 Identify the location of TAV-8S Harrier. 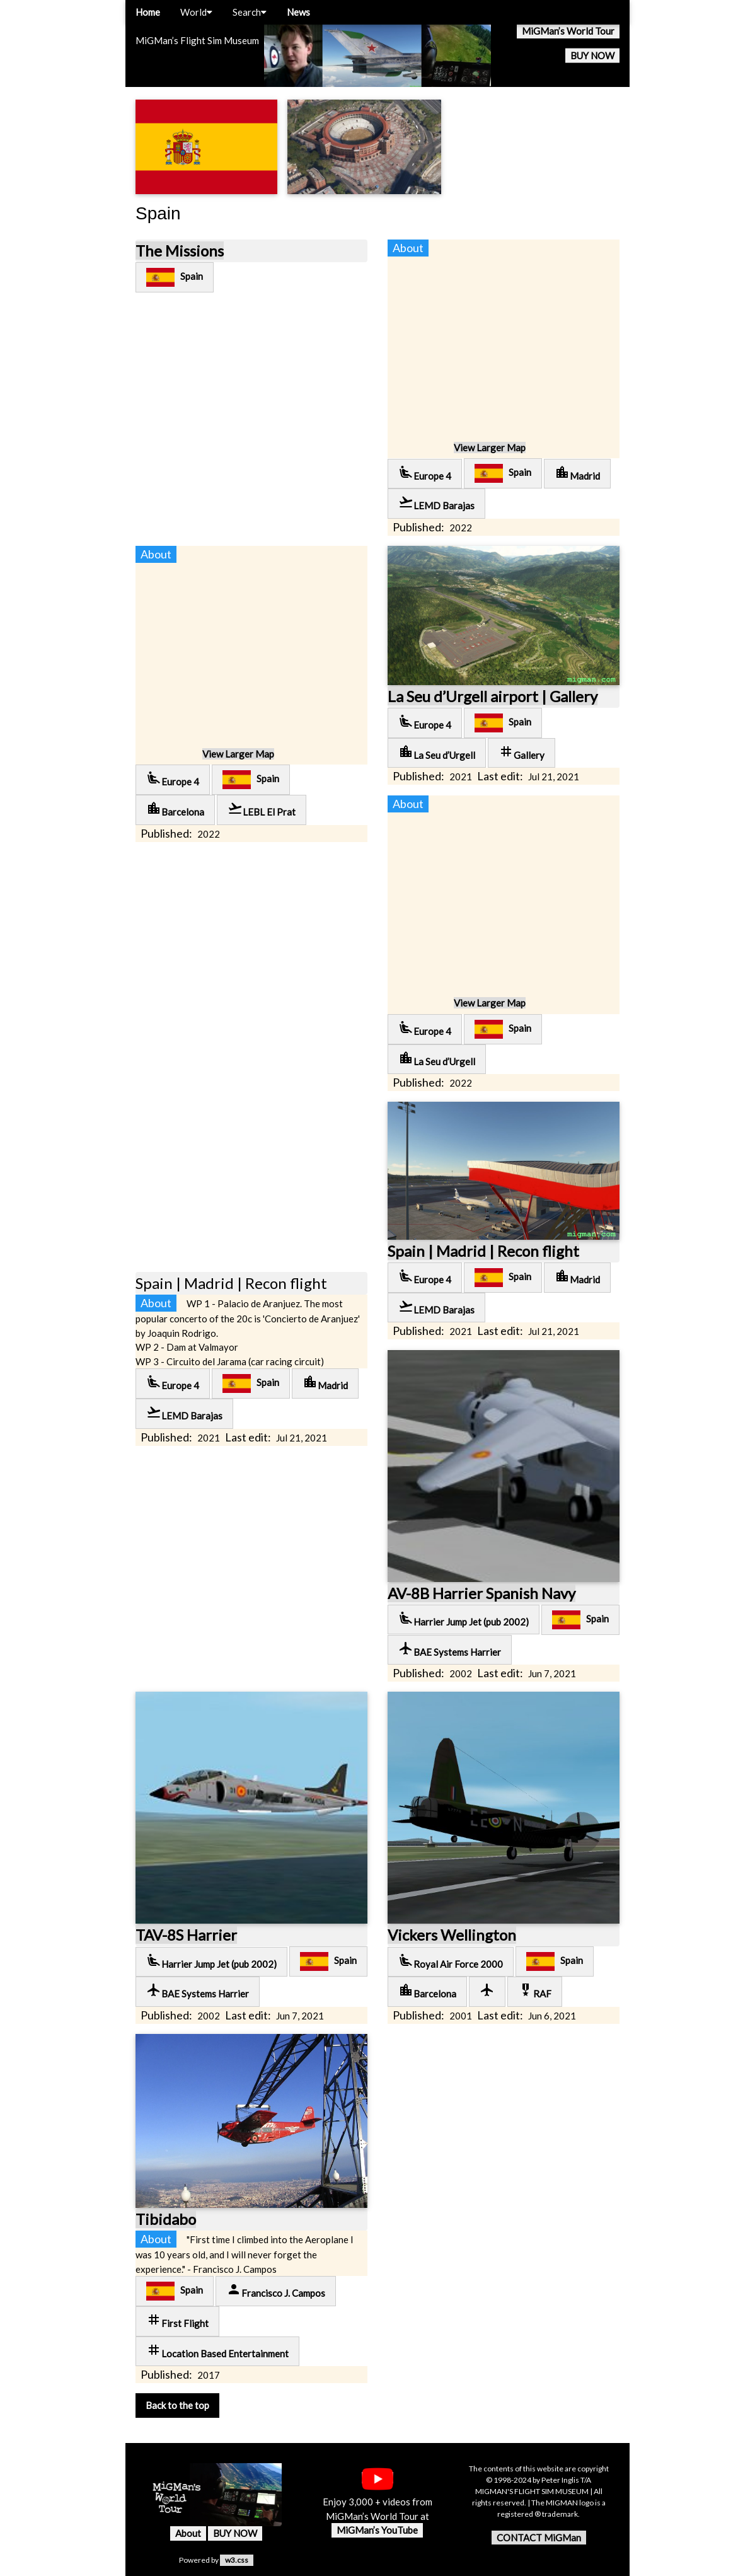
(186, 1935).